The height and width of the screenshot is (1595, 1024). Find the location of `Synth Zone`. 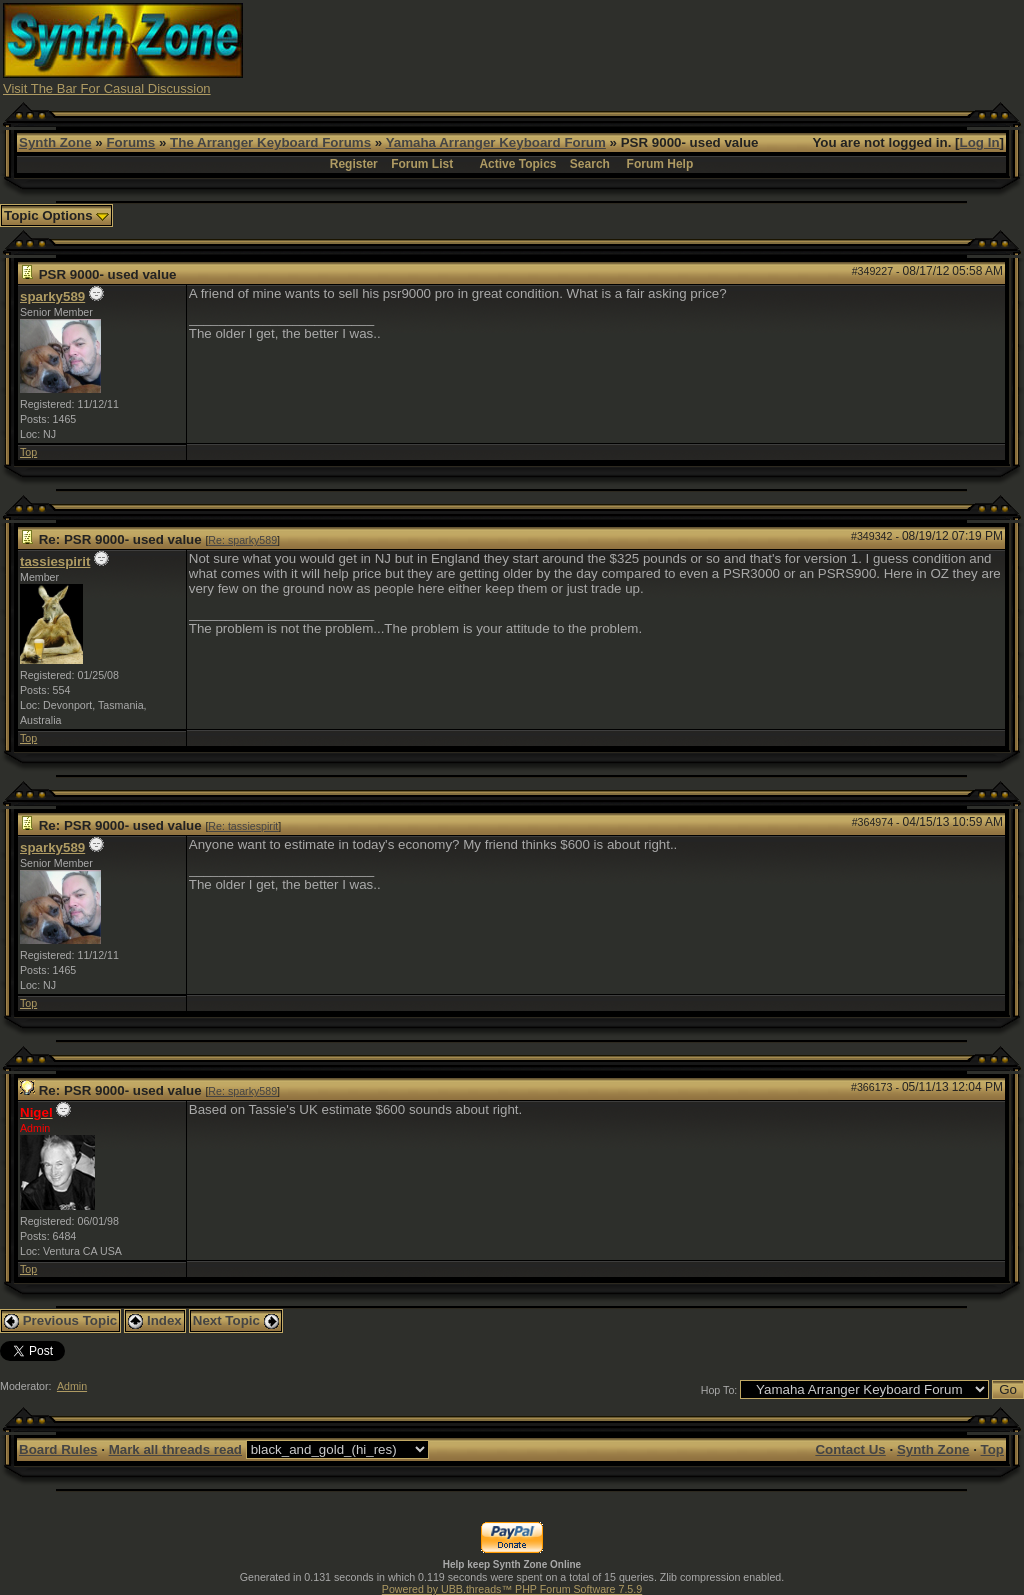

Synth Zone is located at coordinates (55, 142).